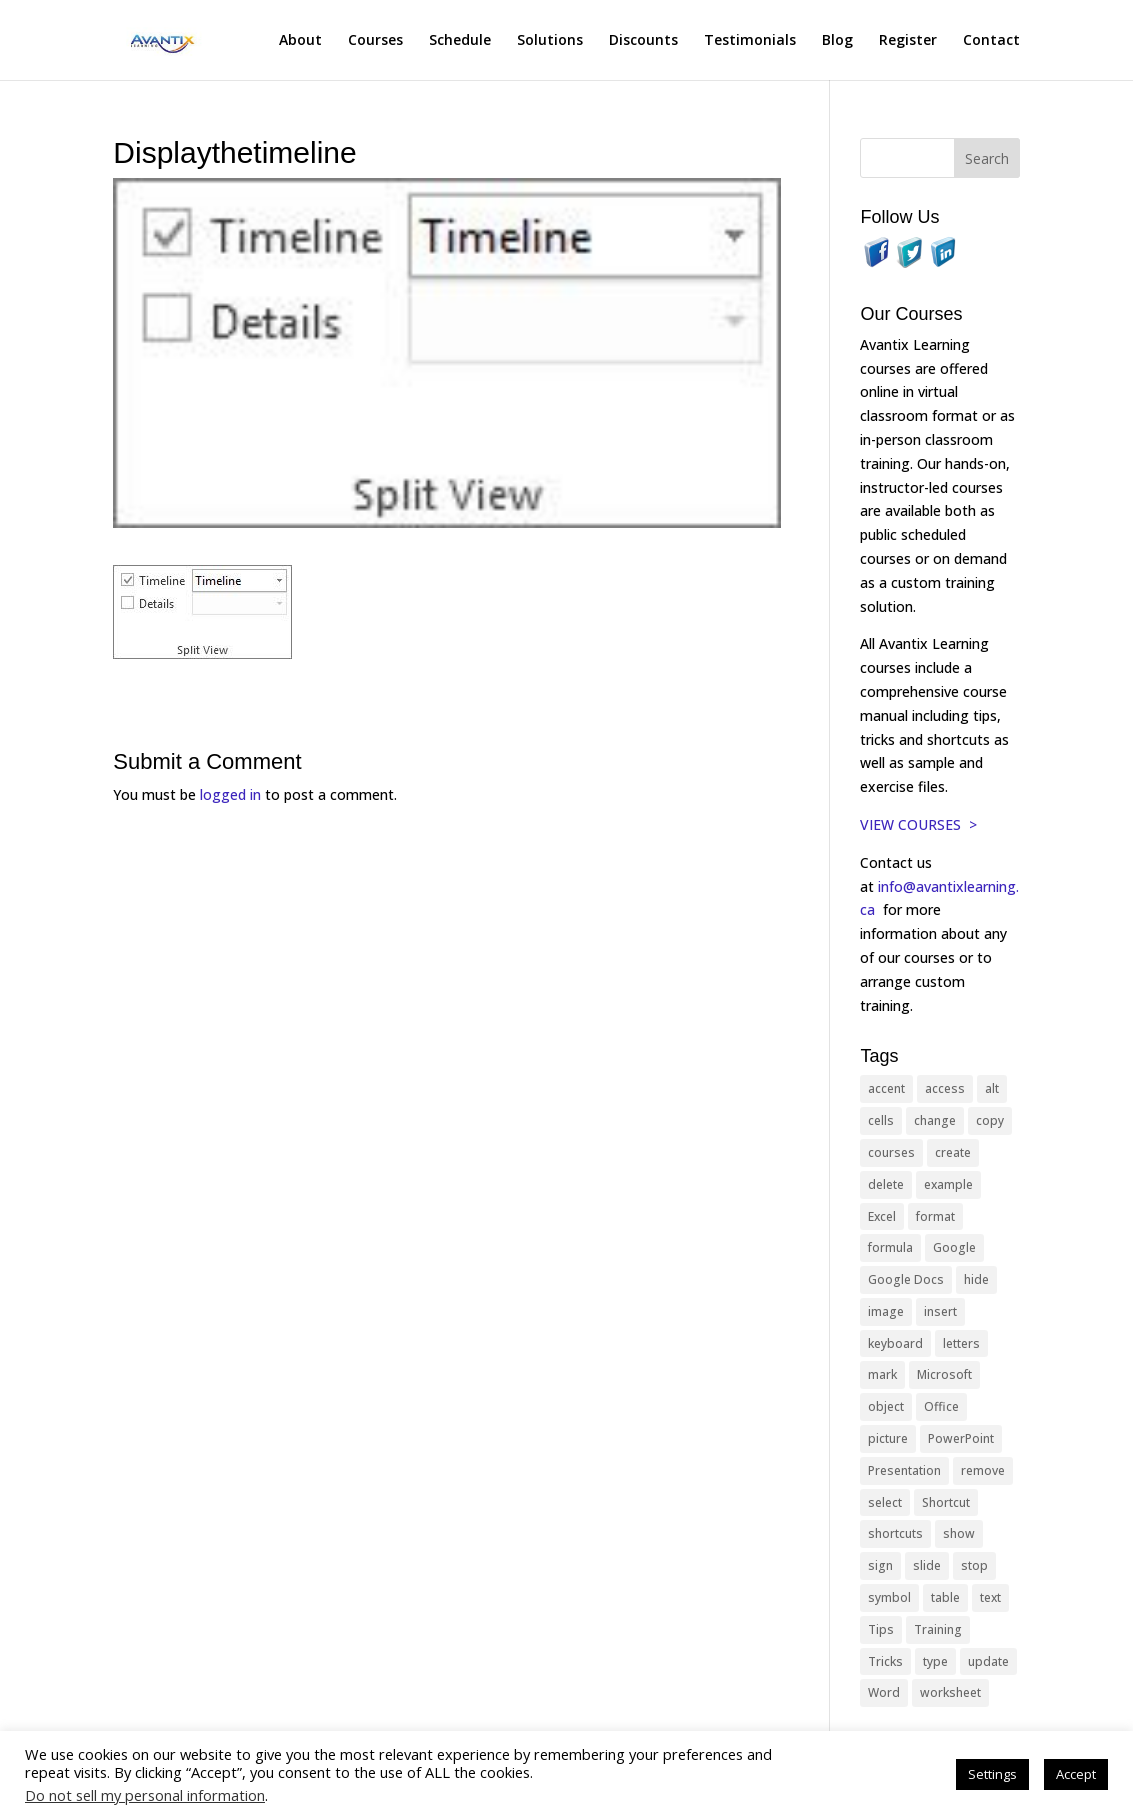 This screenshot has width=1133, height=1818. I want to click on Tips [Tips (199 items)], so click(881, 1629).